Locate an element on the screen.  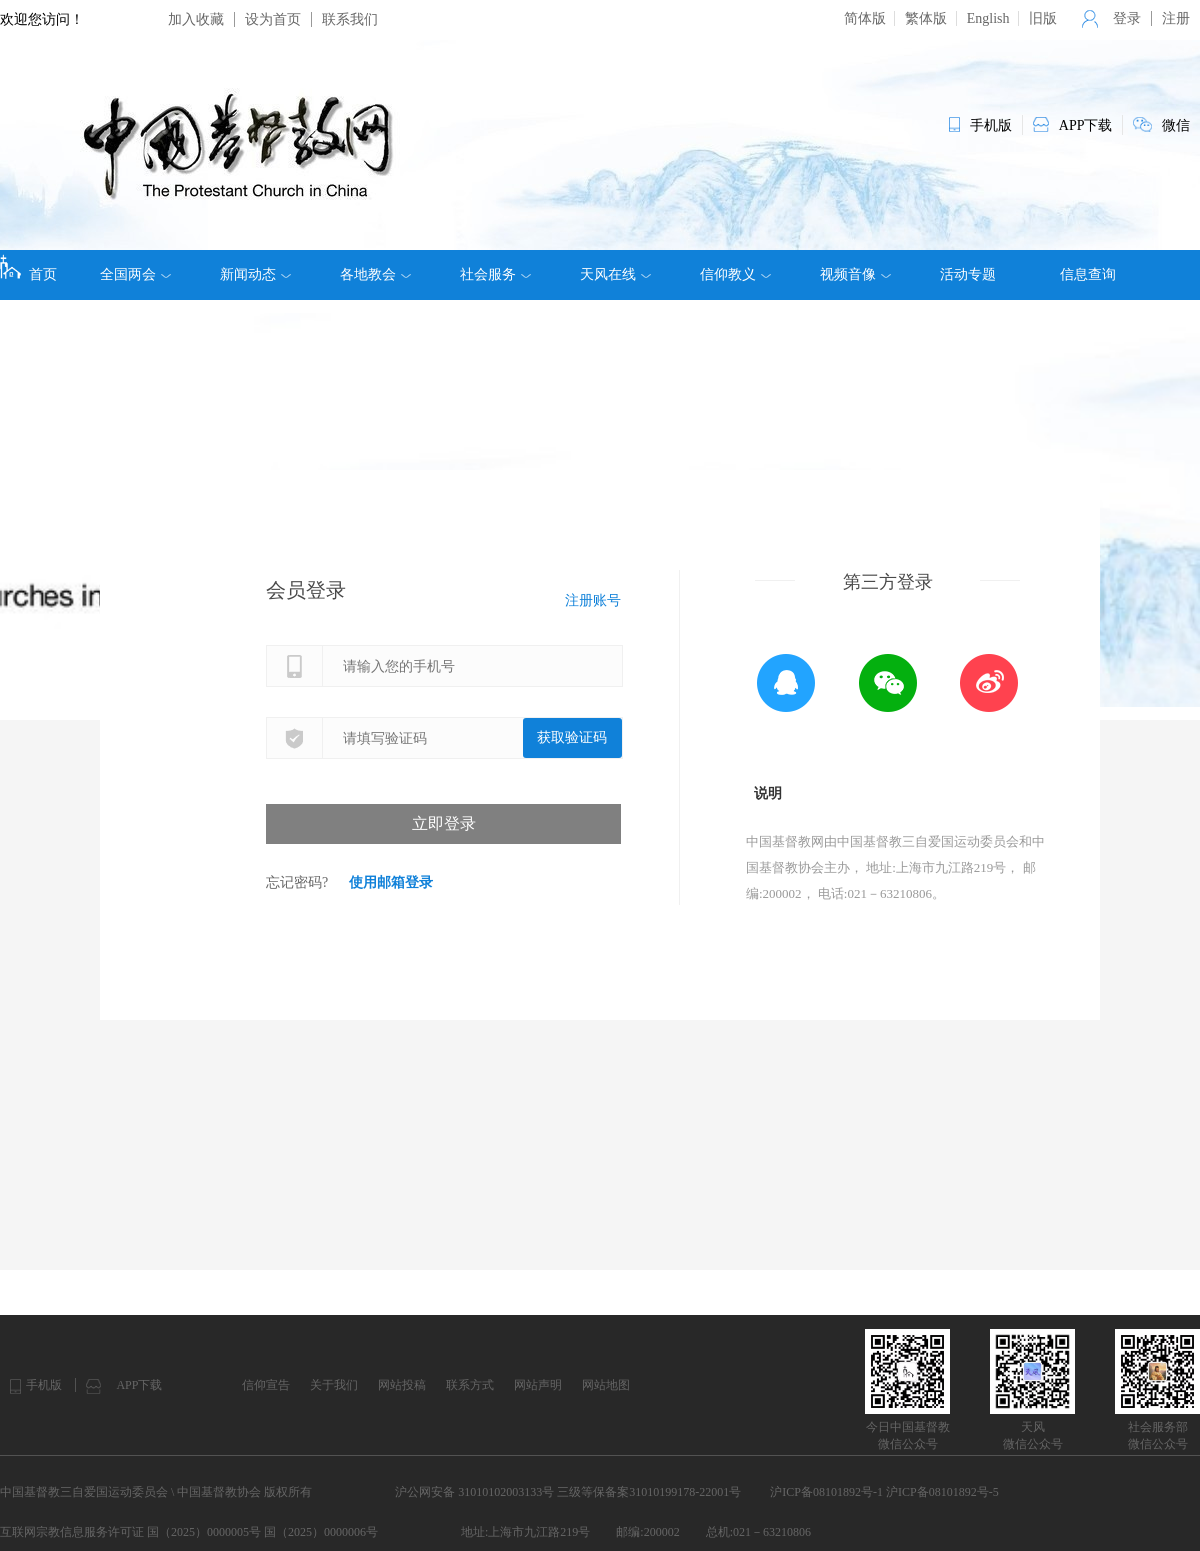
旧版 is located at coordinates (1043, 18).